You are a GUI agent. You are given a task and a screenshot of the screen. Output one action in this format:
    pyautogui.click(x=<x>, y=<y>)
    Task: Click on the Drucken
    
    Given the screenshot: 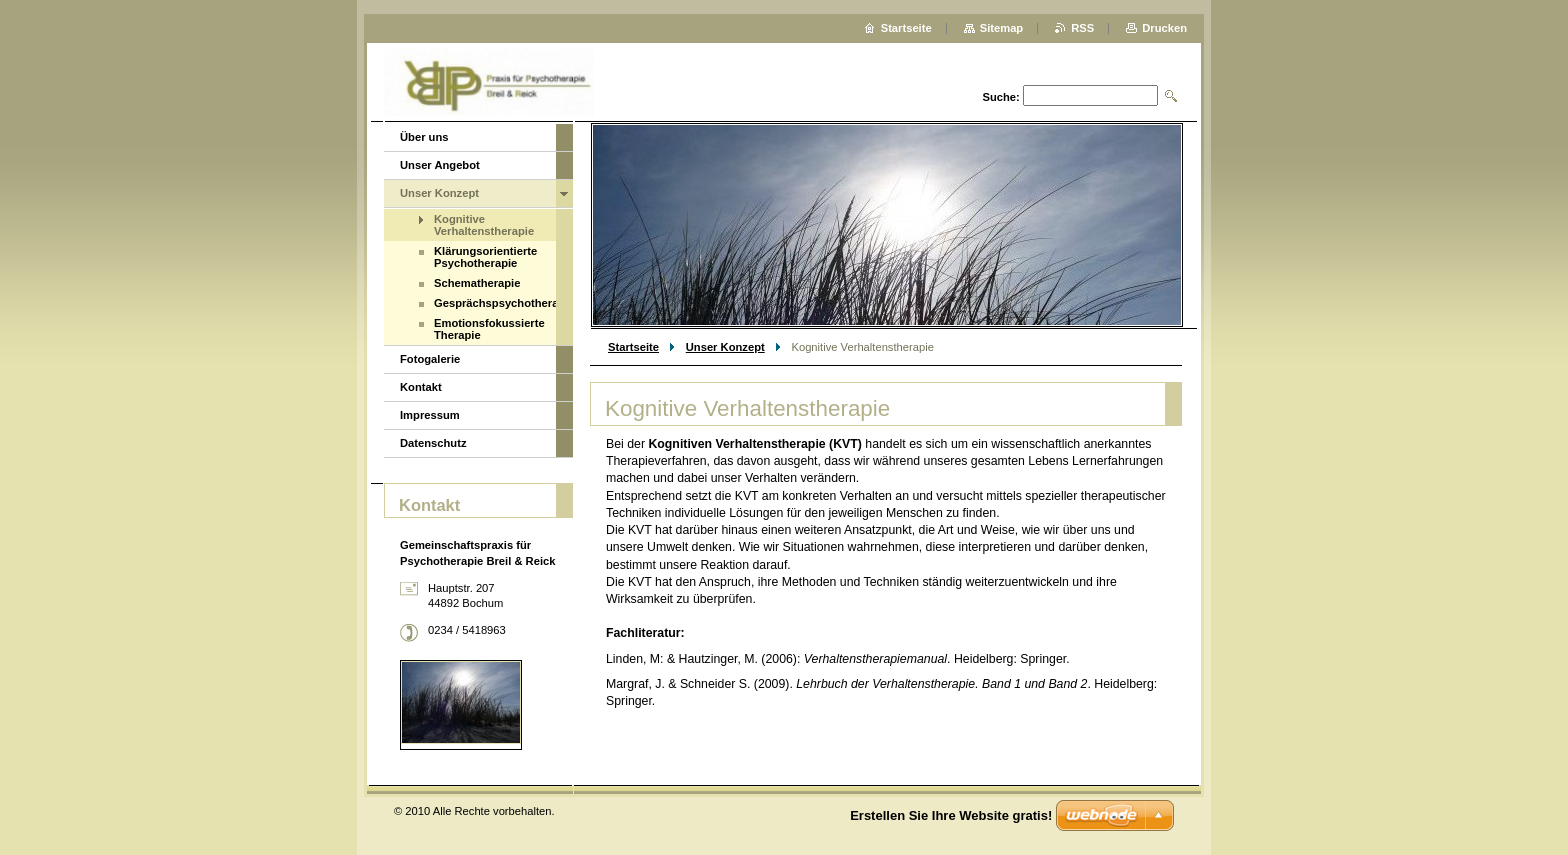 What is the action you would take?
    pyautogui.click(x=1164, y=28)
    